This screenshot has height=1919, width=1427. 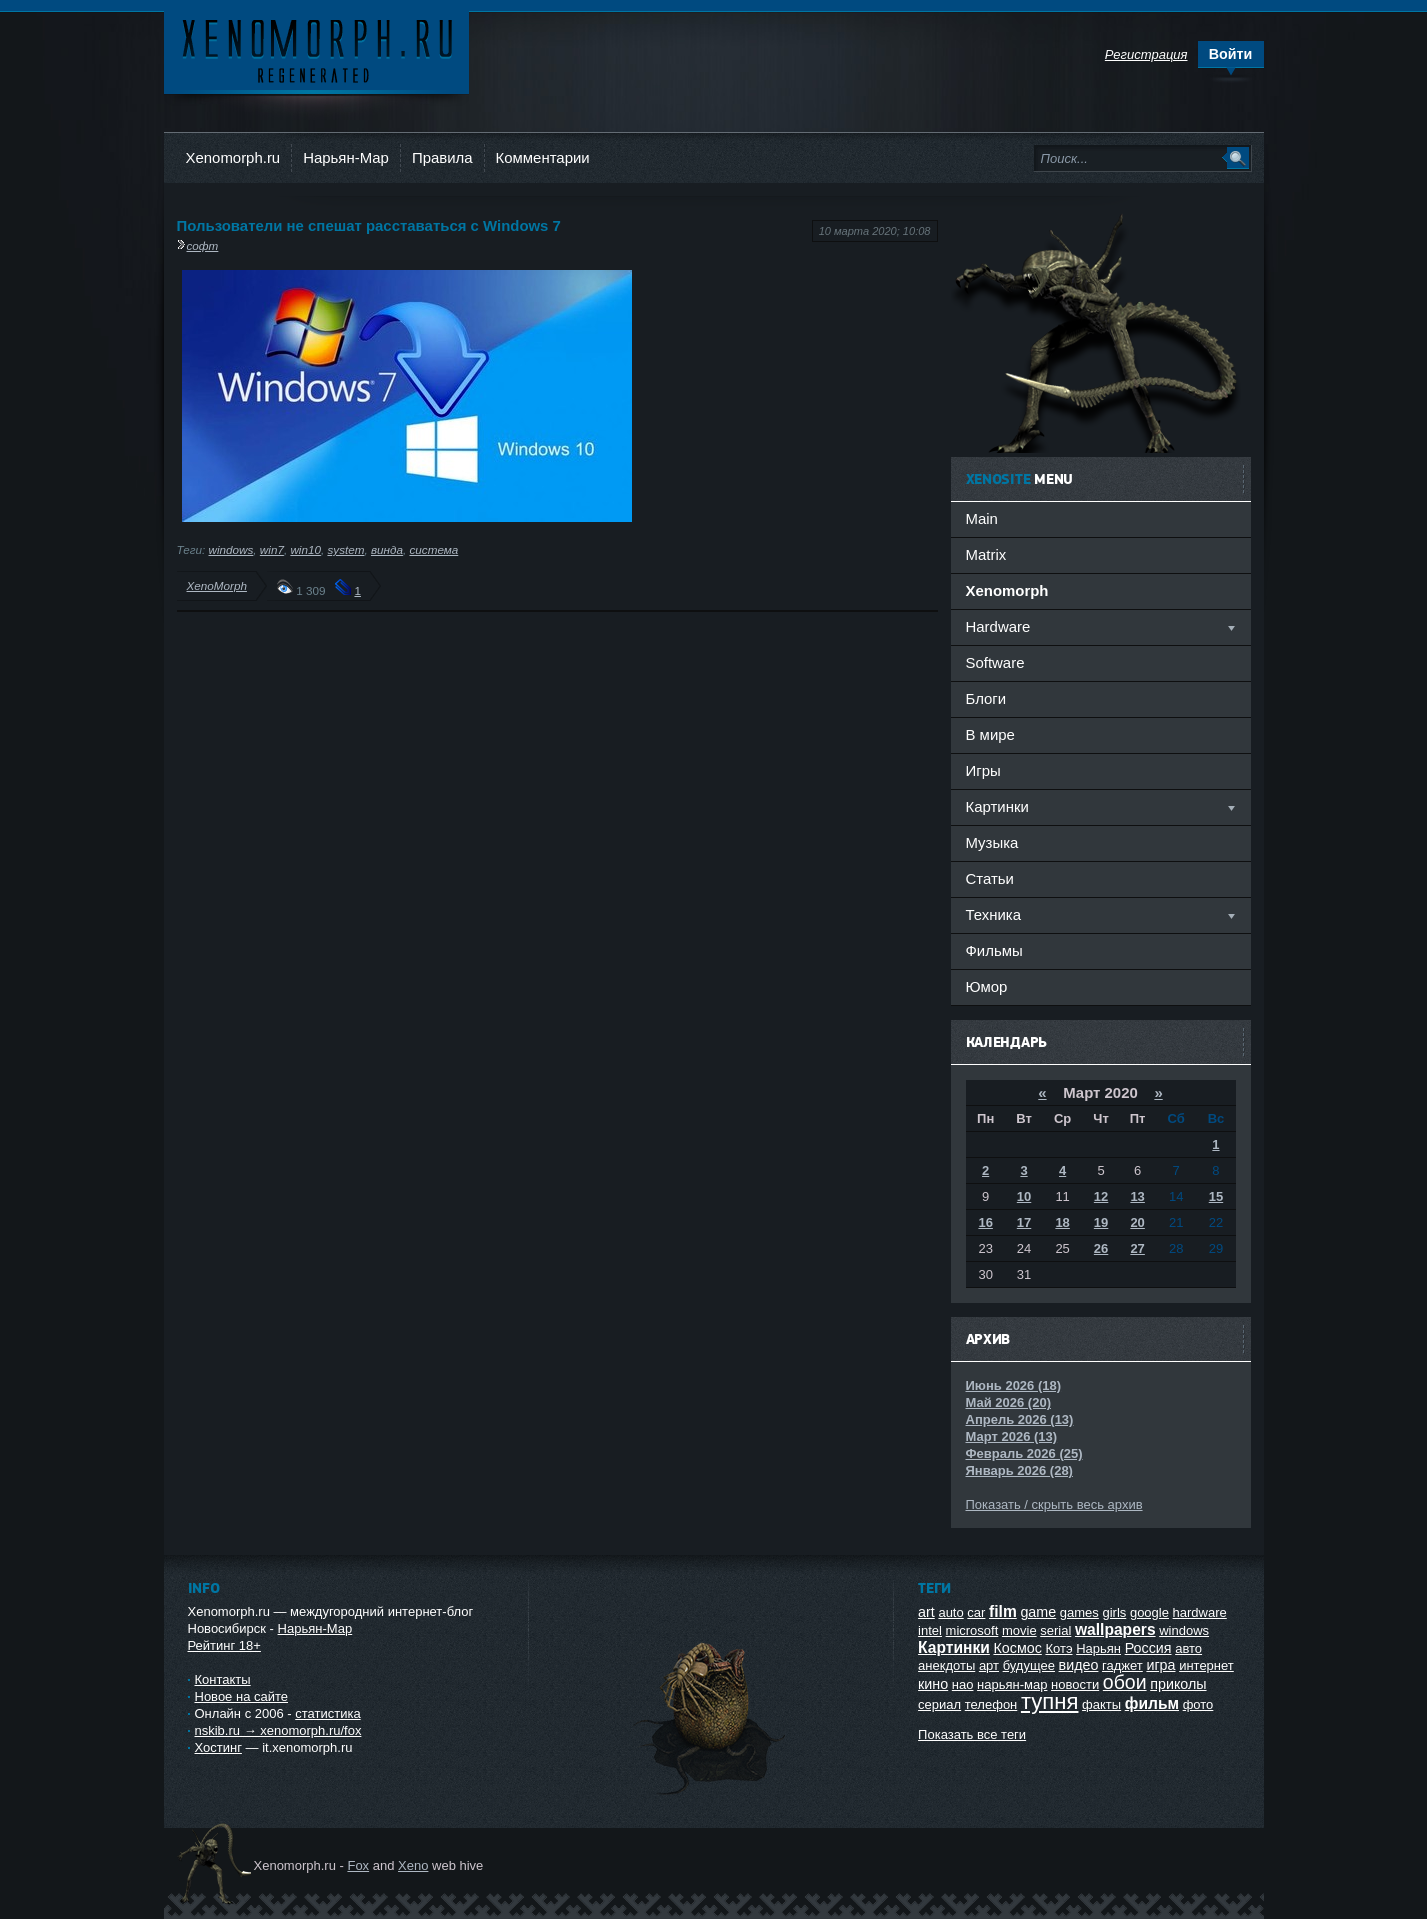 What do you see at coordinates (1122, 1665) in the screenshot?
I see `гаджет` at bounding box center [1122, 1665].